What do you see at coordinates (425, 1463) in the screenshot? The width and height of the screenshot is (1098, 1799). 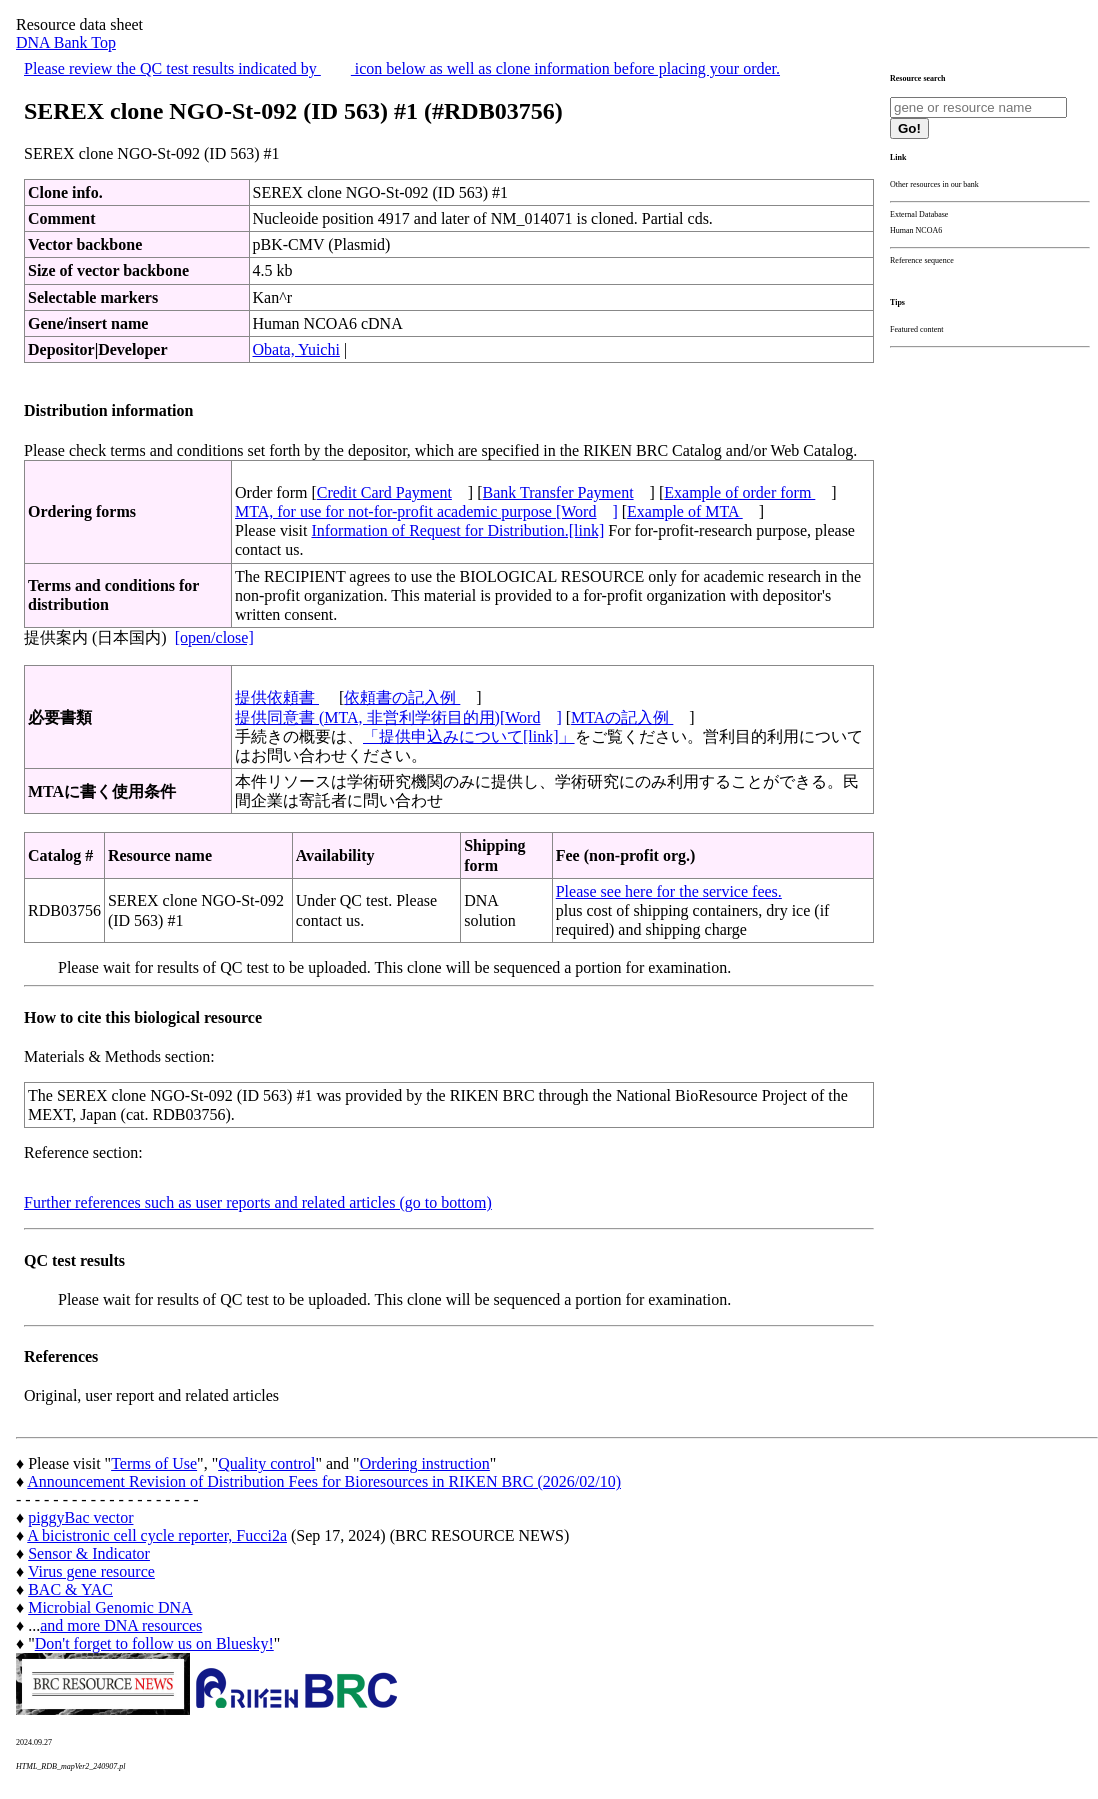 I see `Ordering instruction` at bounding box center [425, 1463].